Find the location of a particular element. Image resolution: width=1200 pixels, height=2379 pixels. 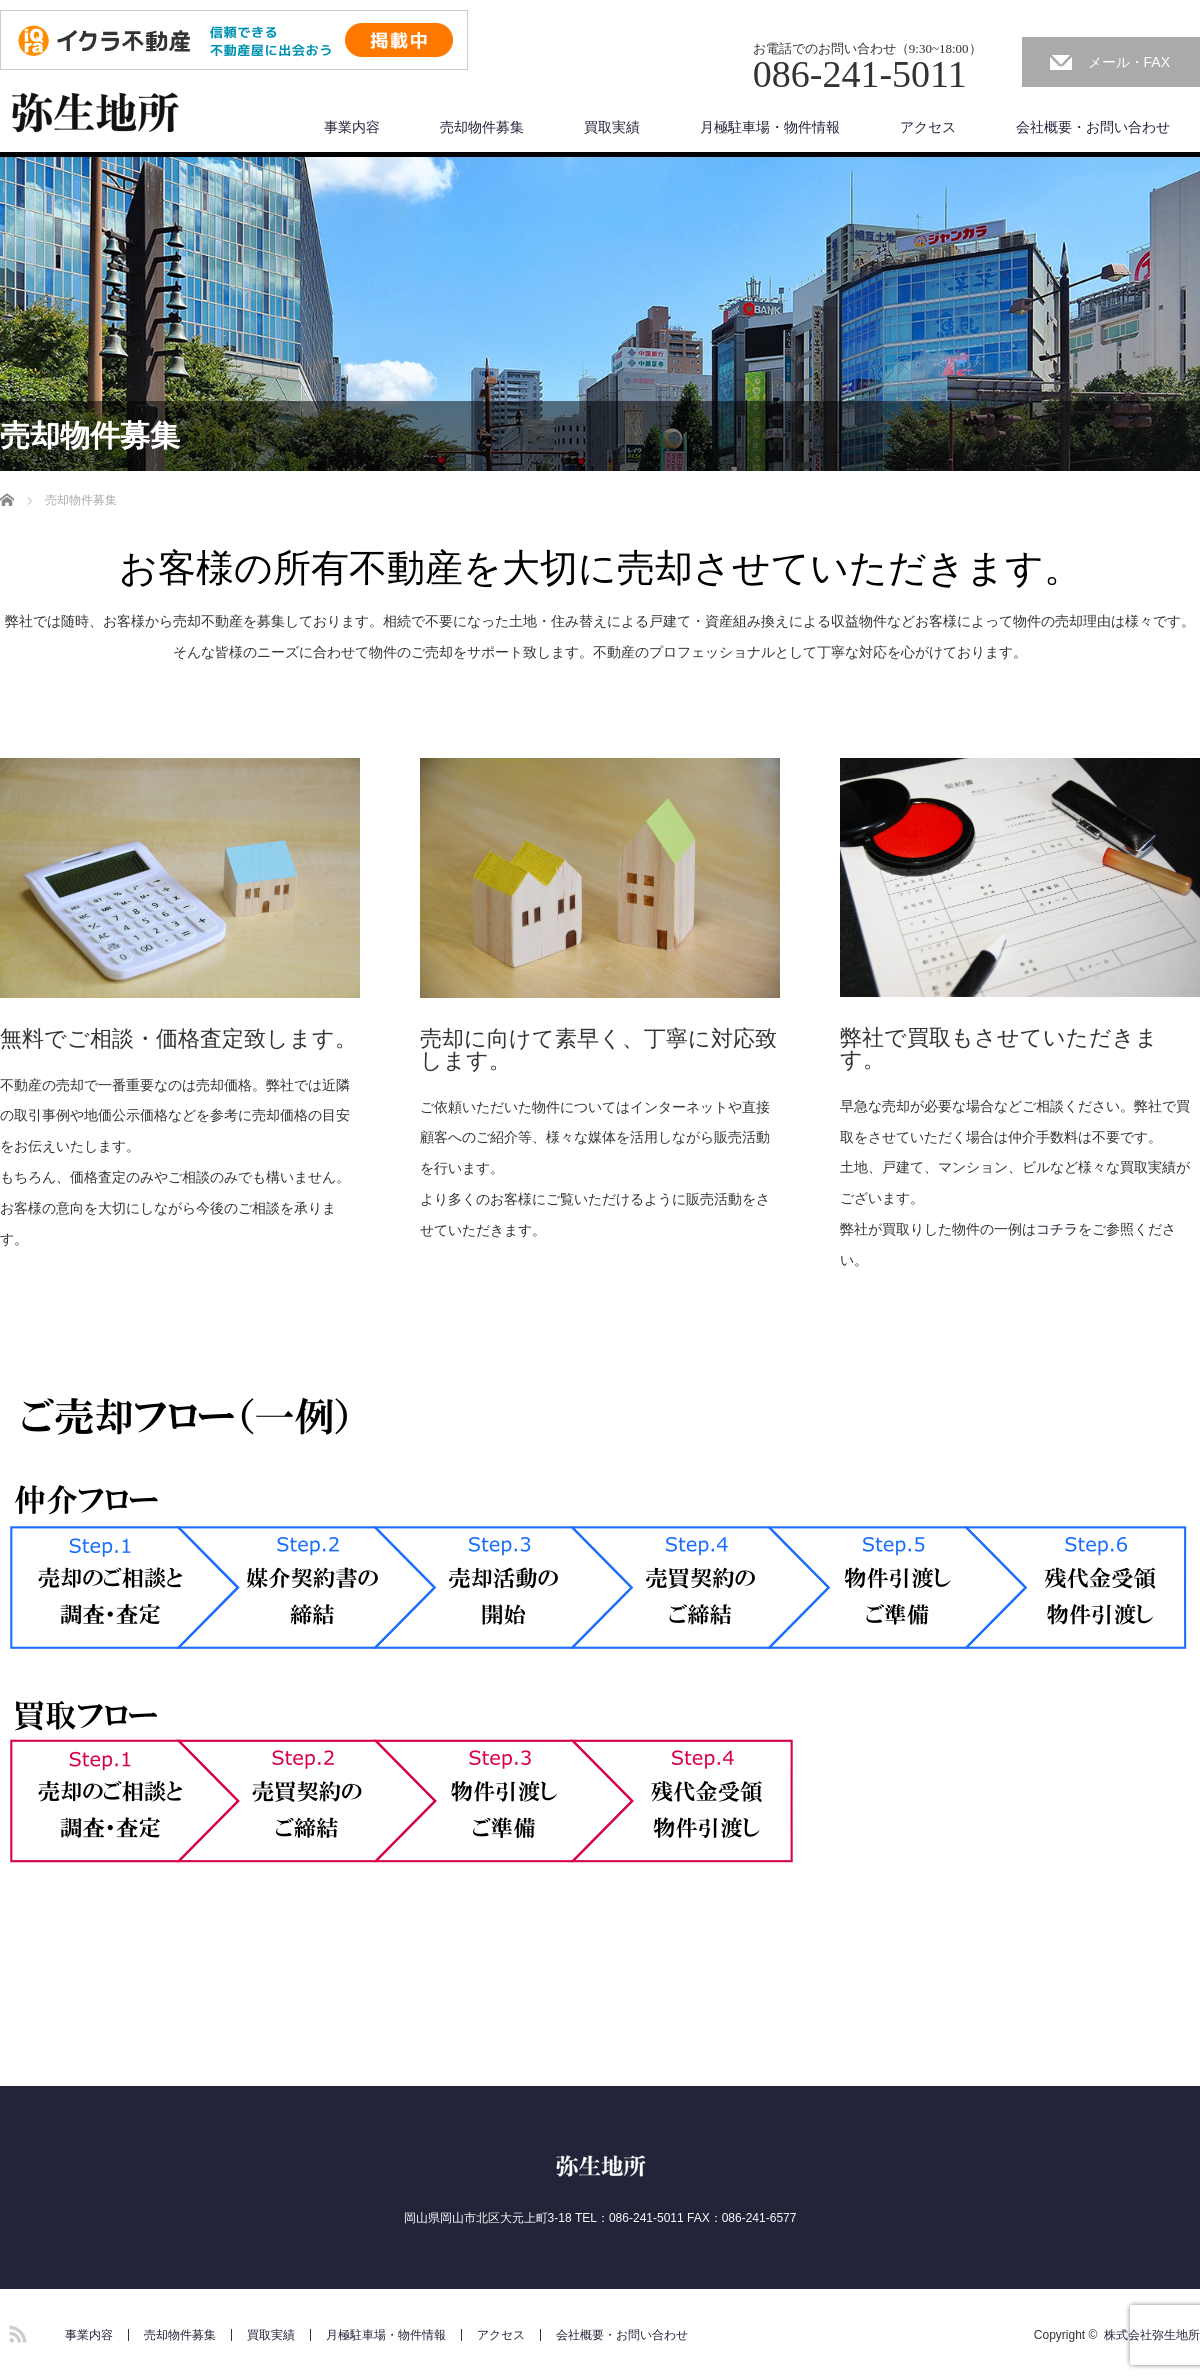

アクセス is located at coordinates (928, 127).